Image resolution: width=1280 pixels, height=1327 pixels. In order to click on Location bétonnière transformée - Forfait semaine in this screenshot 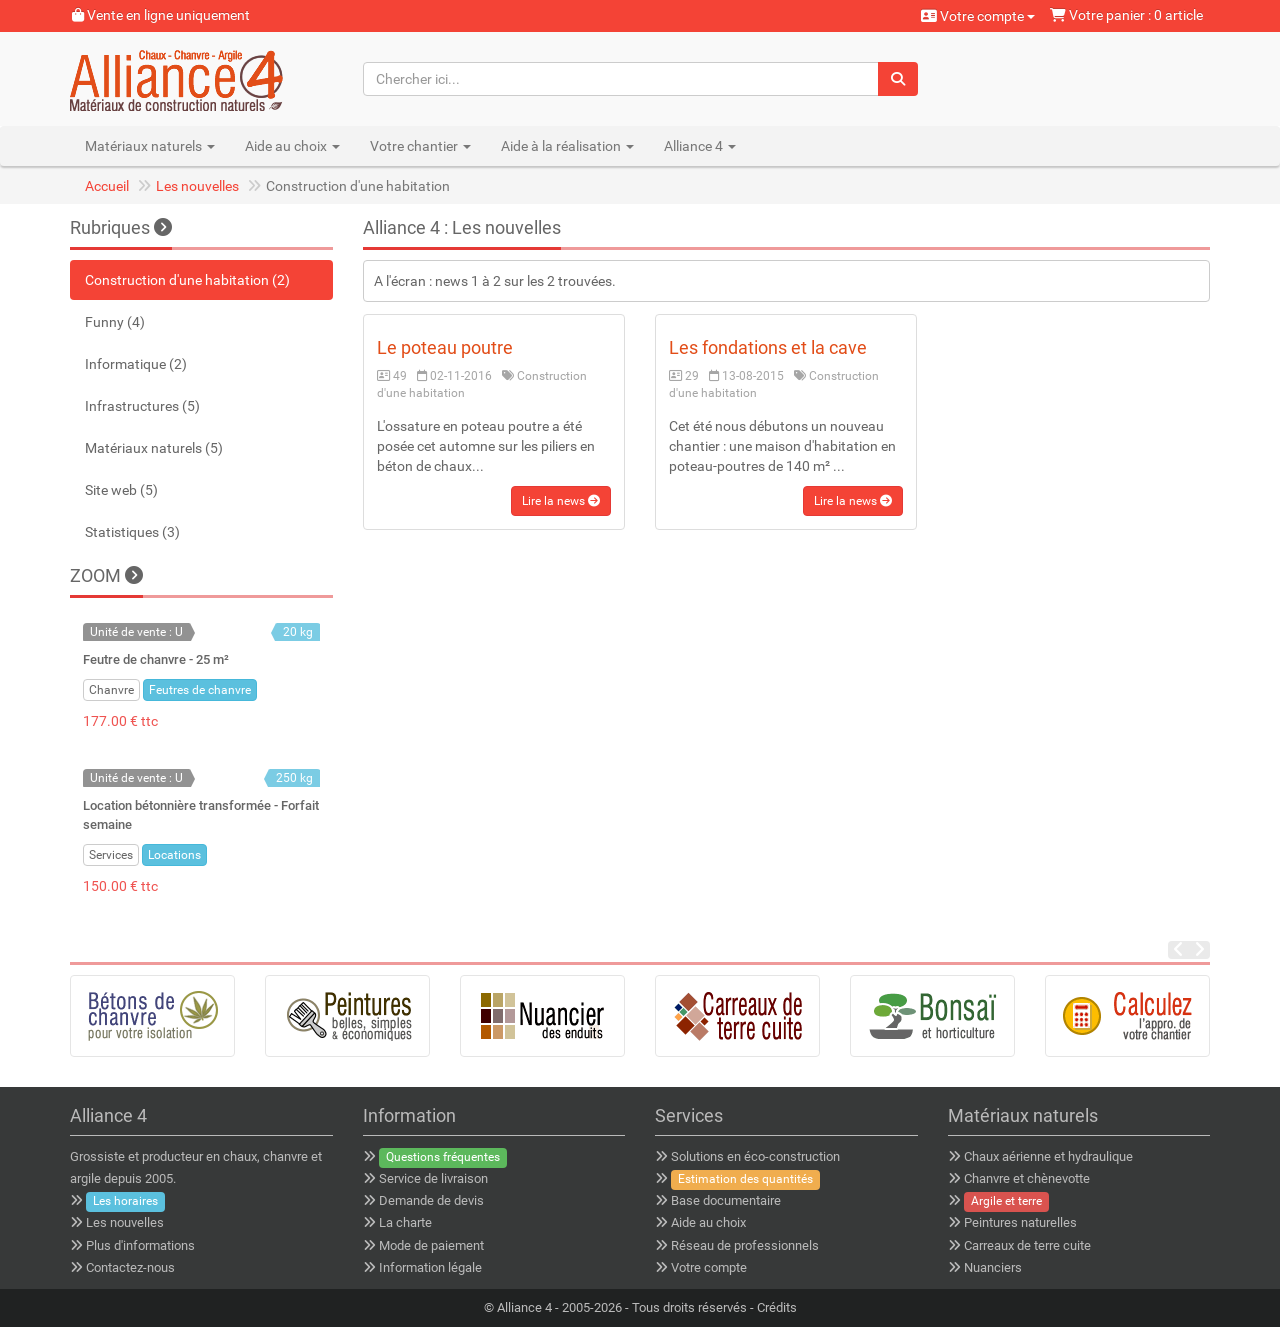, I will do `click(201, 814)`.